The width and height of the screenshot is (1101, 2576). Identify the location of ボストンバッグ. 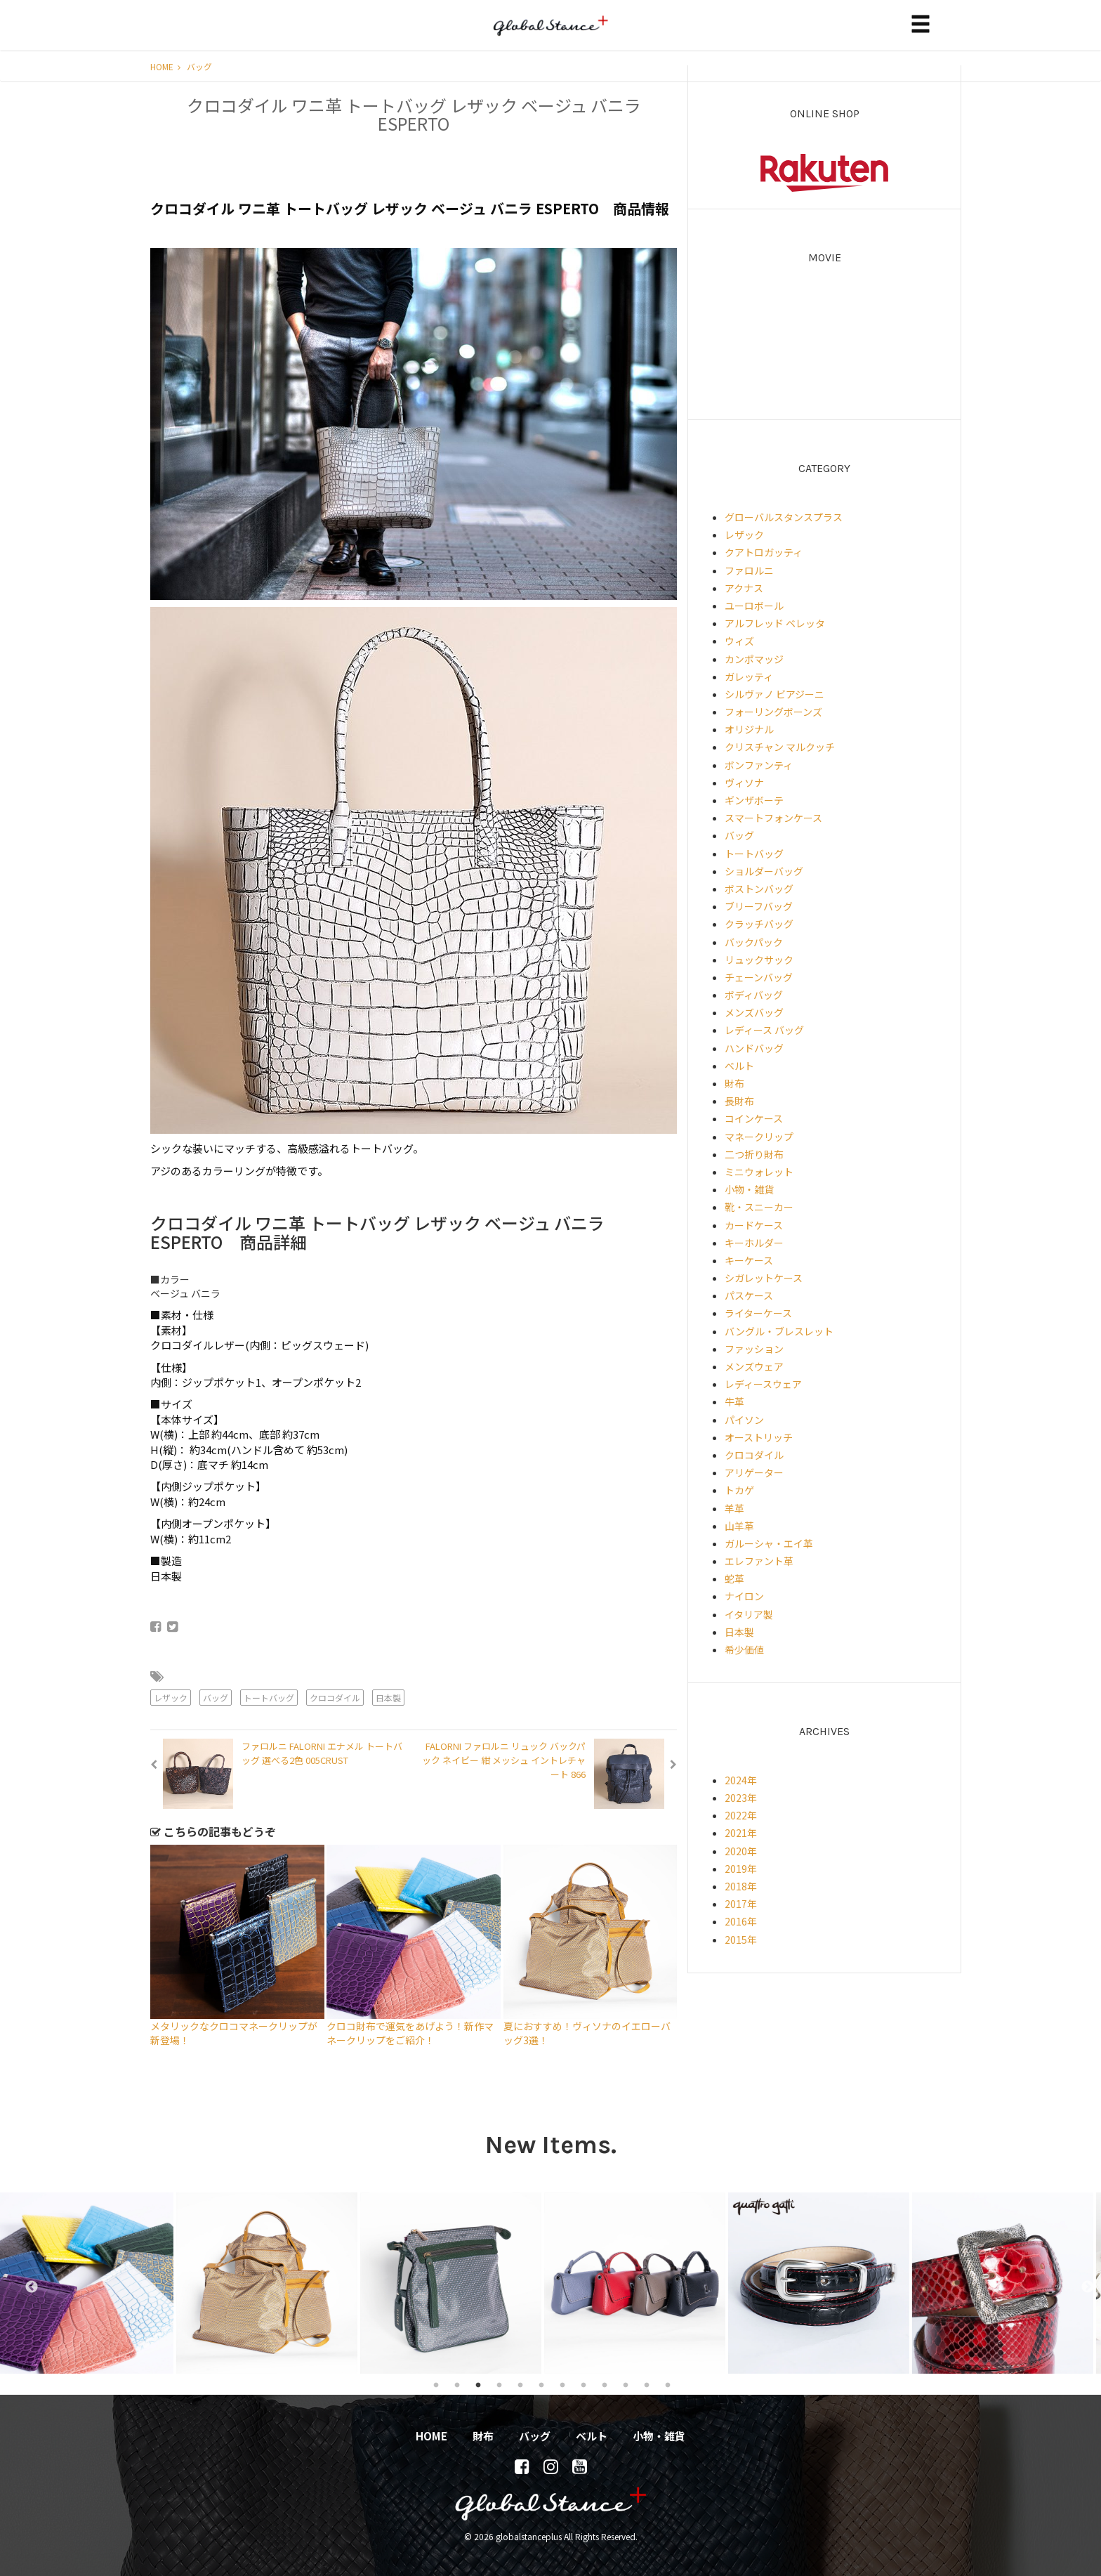
(759, 889).